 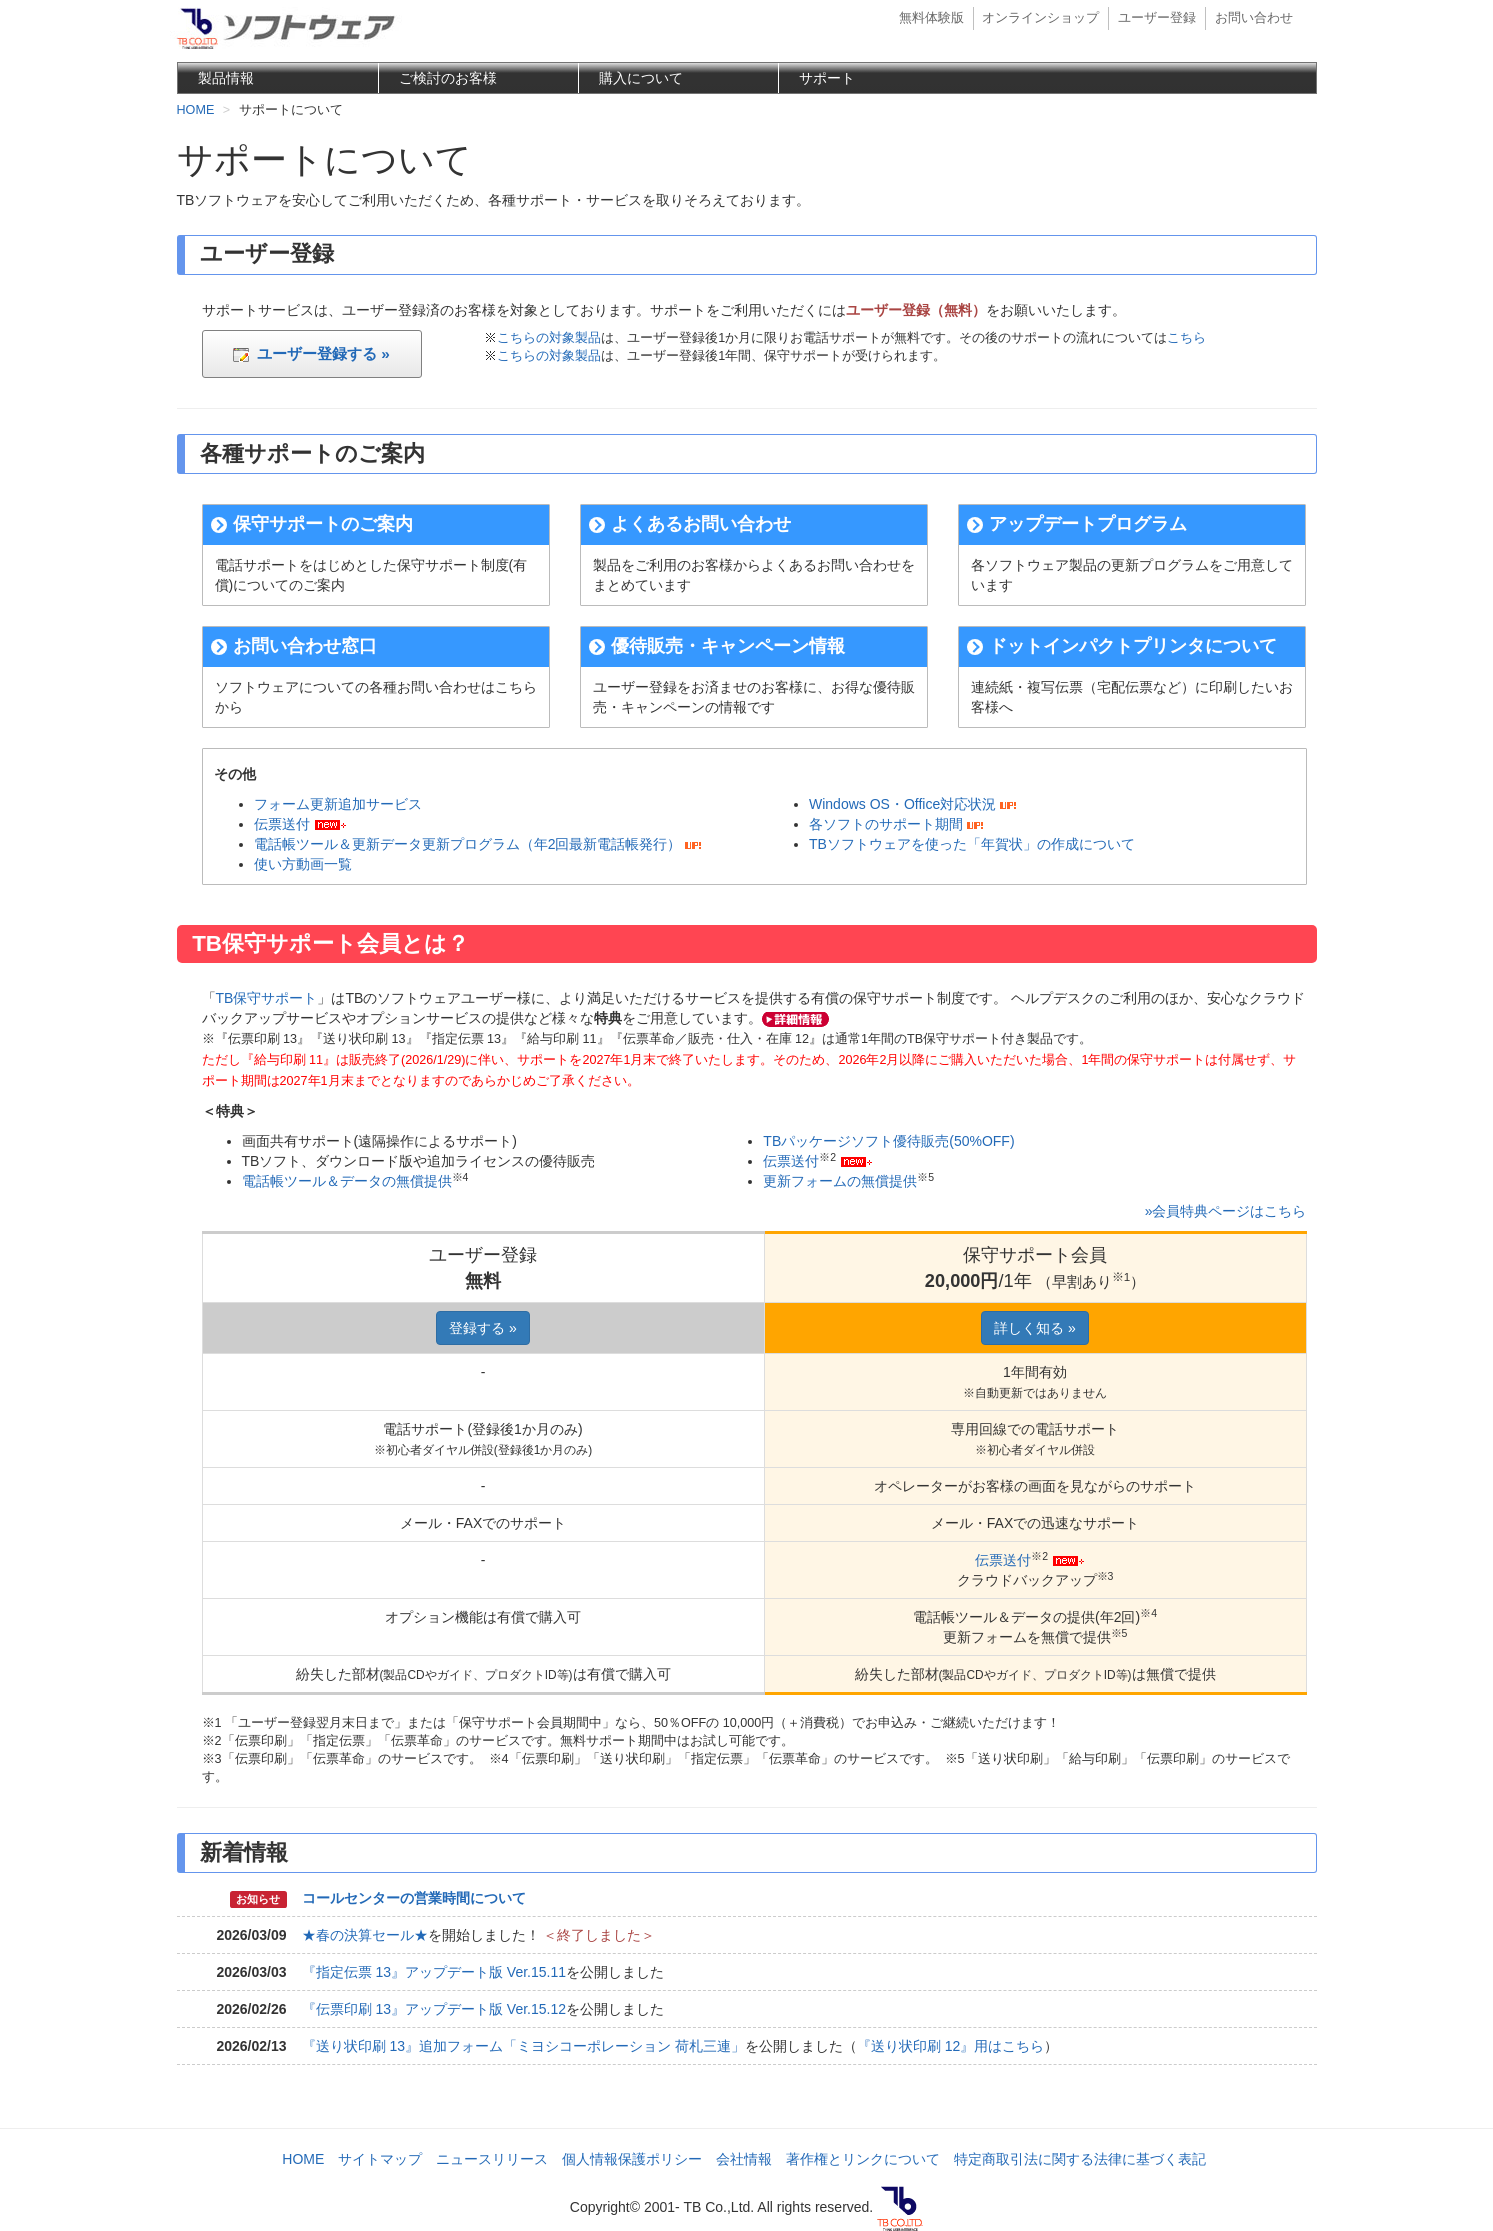 I want to click on こちらの対象製品, so click(x=549, y=338).